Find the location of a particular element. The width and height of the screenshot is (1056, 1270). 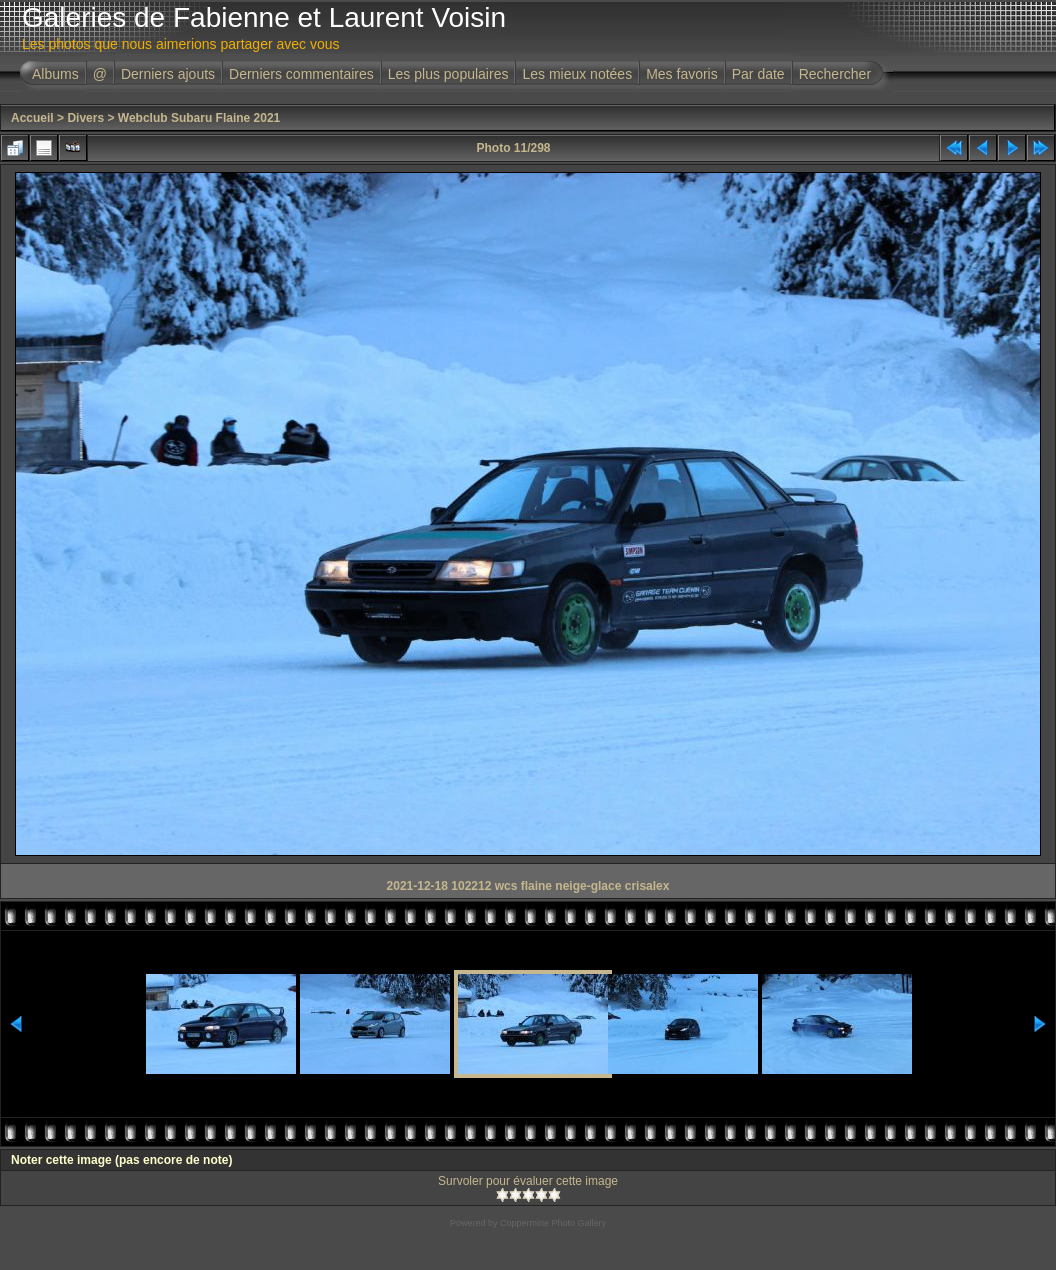

Par date is located at coordinates (758, 74).